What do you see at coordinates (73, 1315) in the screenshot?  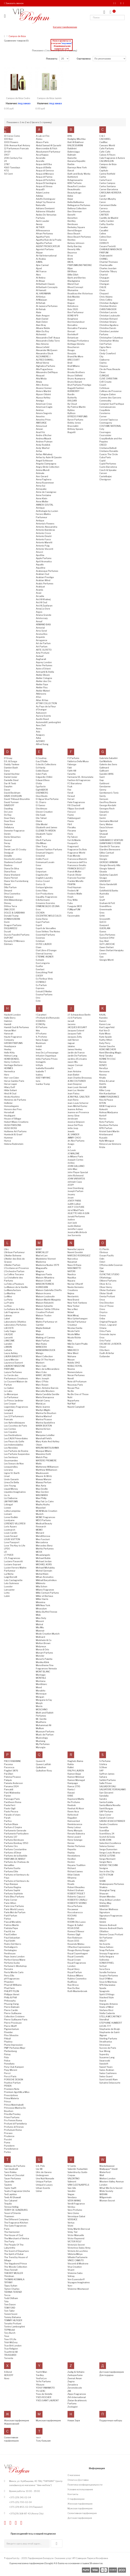 I see `Nicki Minaj` at bounding box center [73, 1315].